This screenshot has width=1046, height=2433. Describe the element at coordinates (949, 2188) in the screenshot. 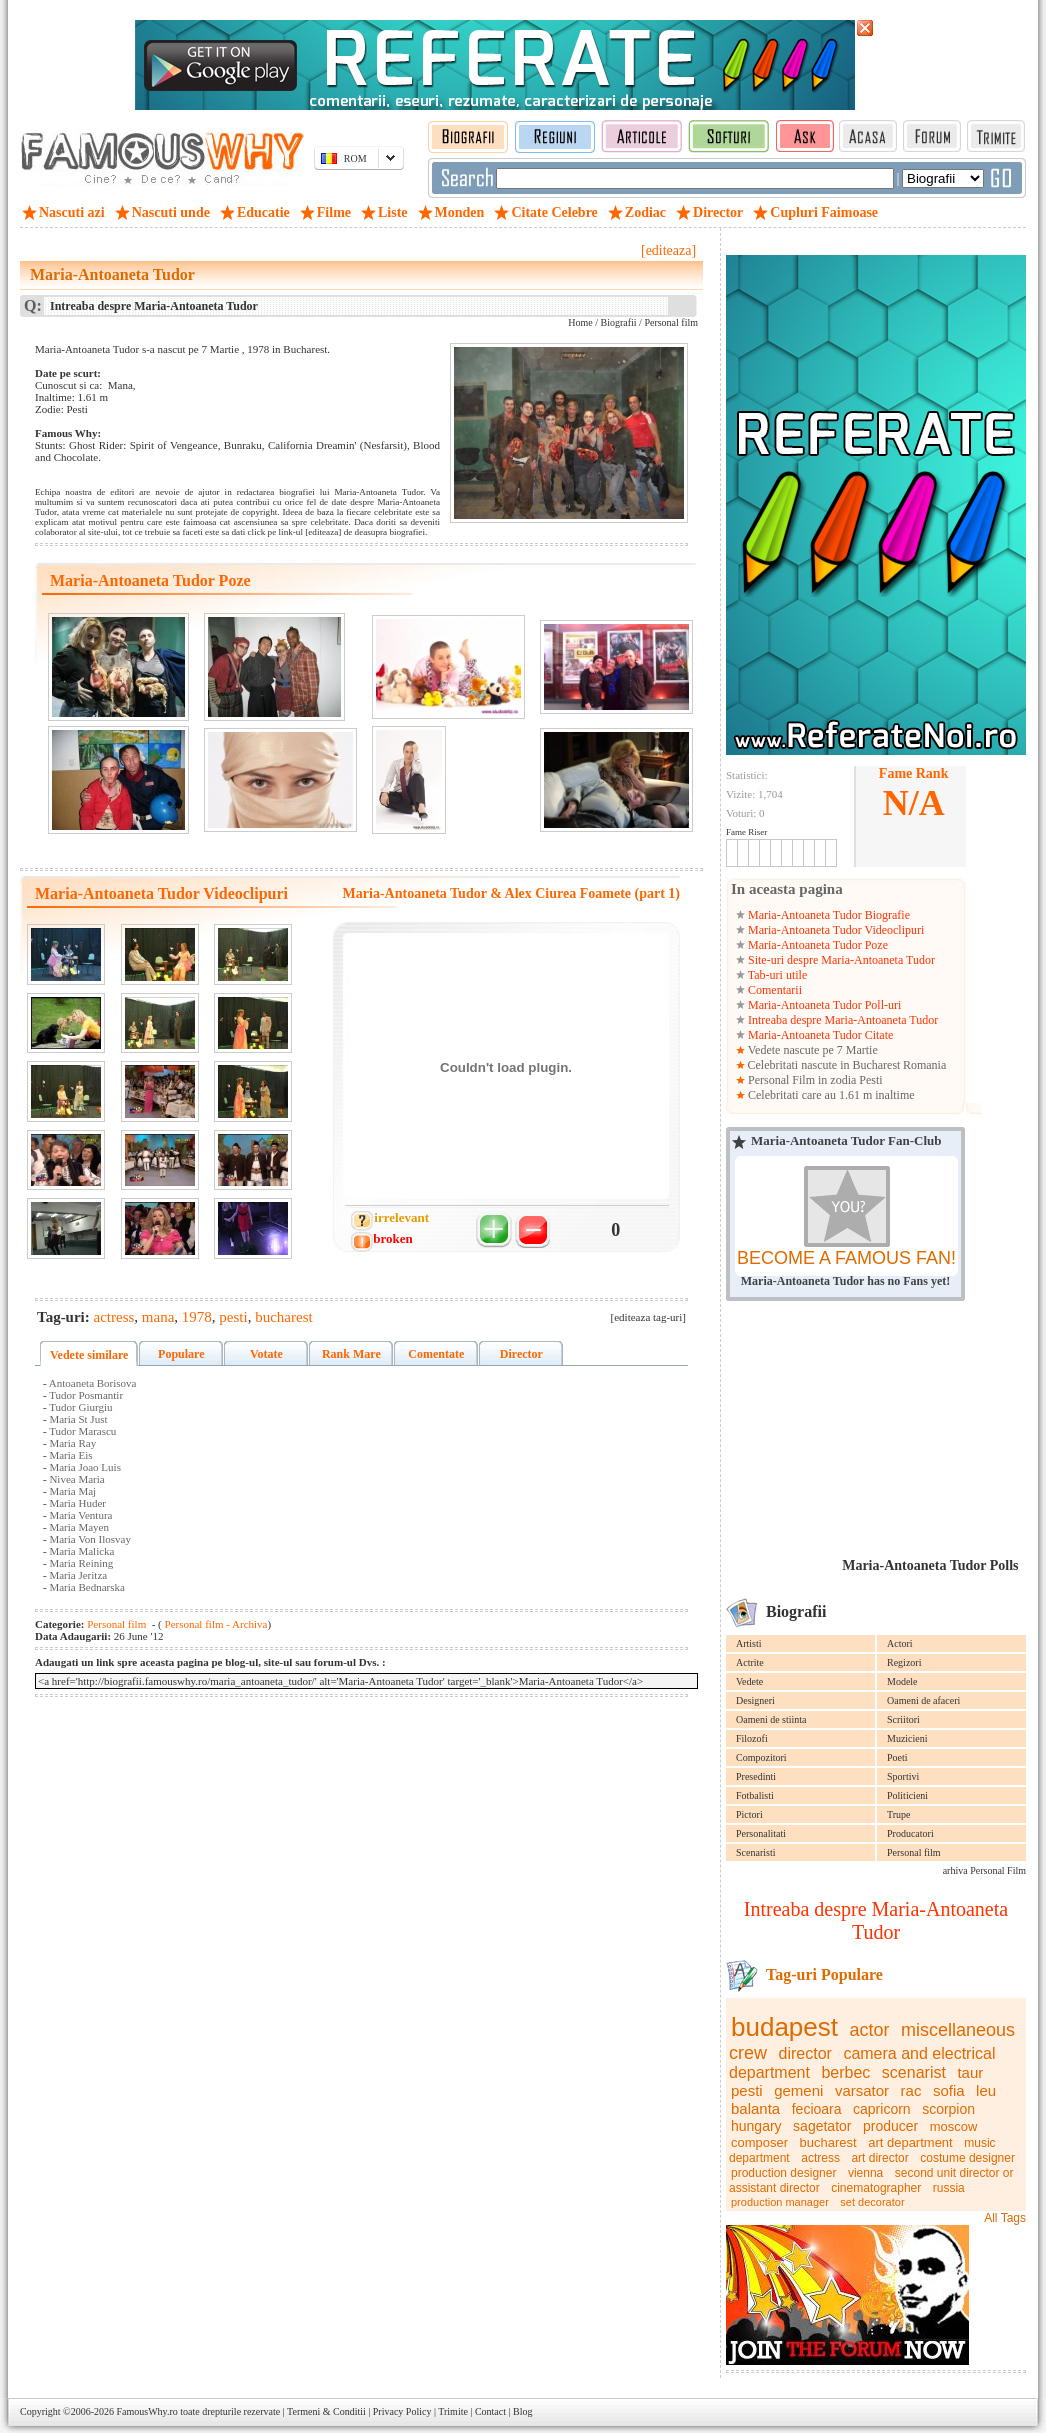

I see `russia` at that location.